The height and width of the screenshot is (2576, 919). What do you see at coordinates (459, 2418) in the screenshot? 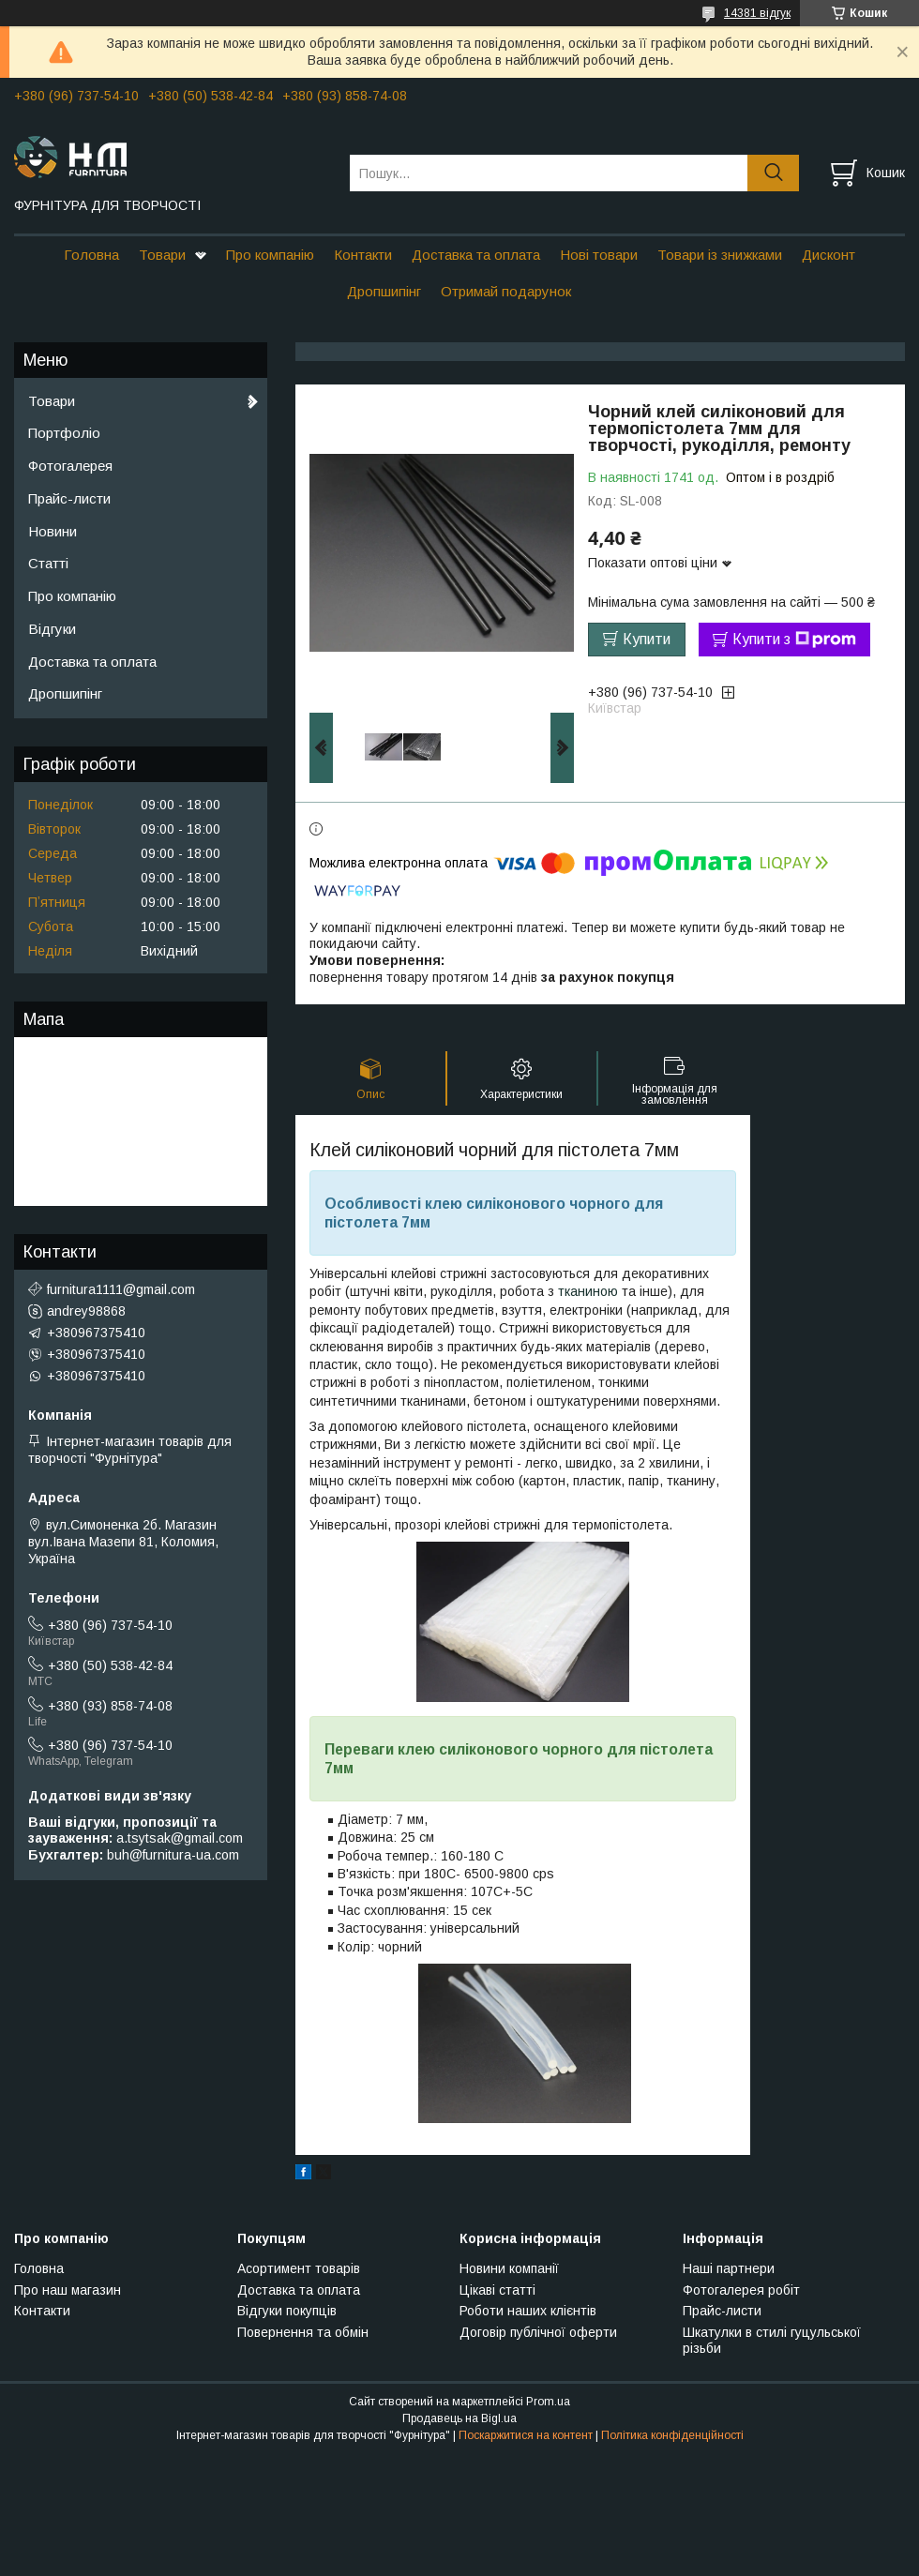
I see `Продавець на Bigl.ua` at bounding box center [459, 2418].